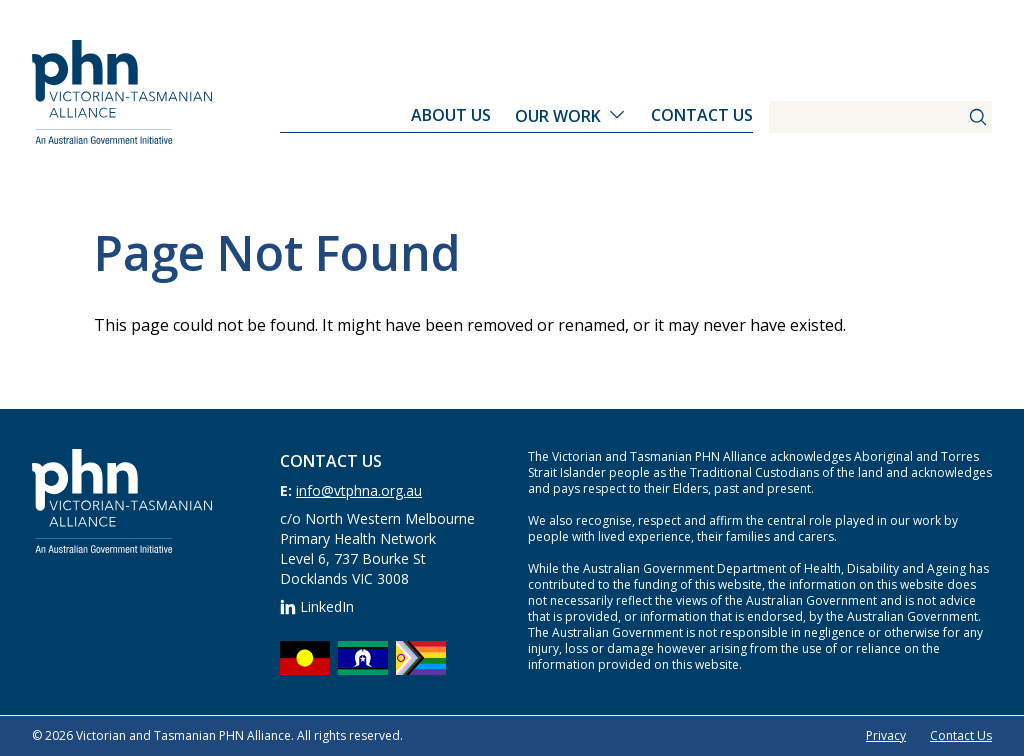 This screenshot has height=756, width=1024. What do you see at coordinates (558, 116) in the screenshot?
I see `Our Work` at bounding box center [558, 116].